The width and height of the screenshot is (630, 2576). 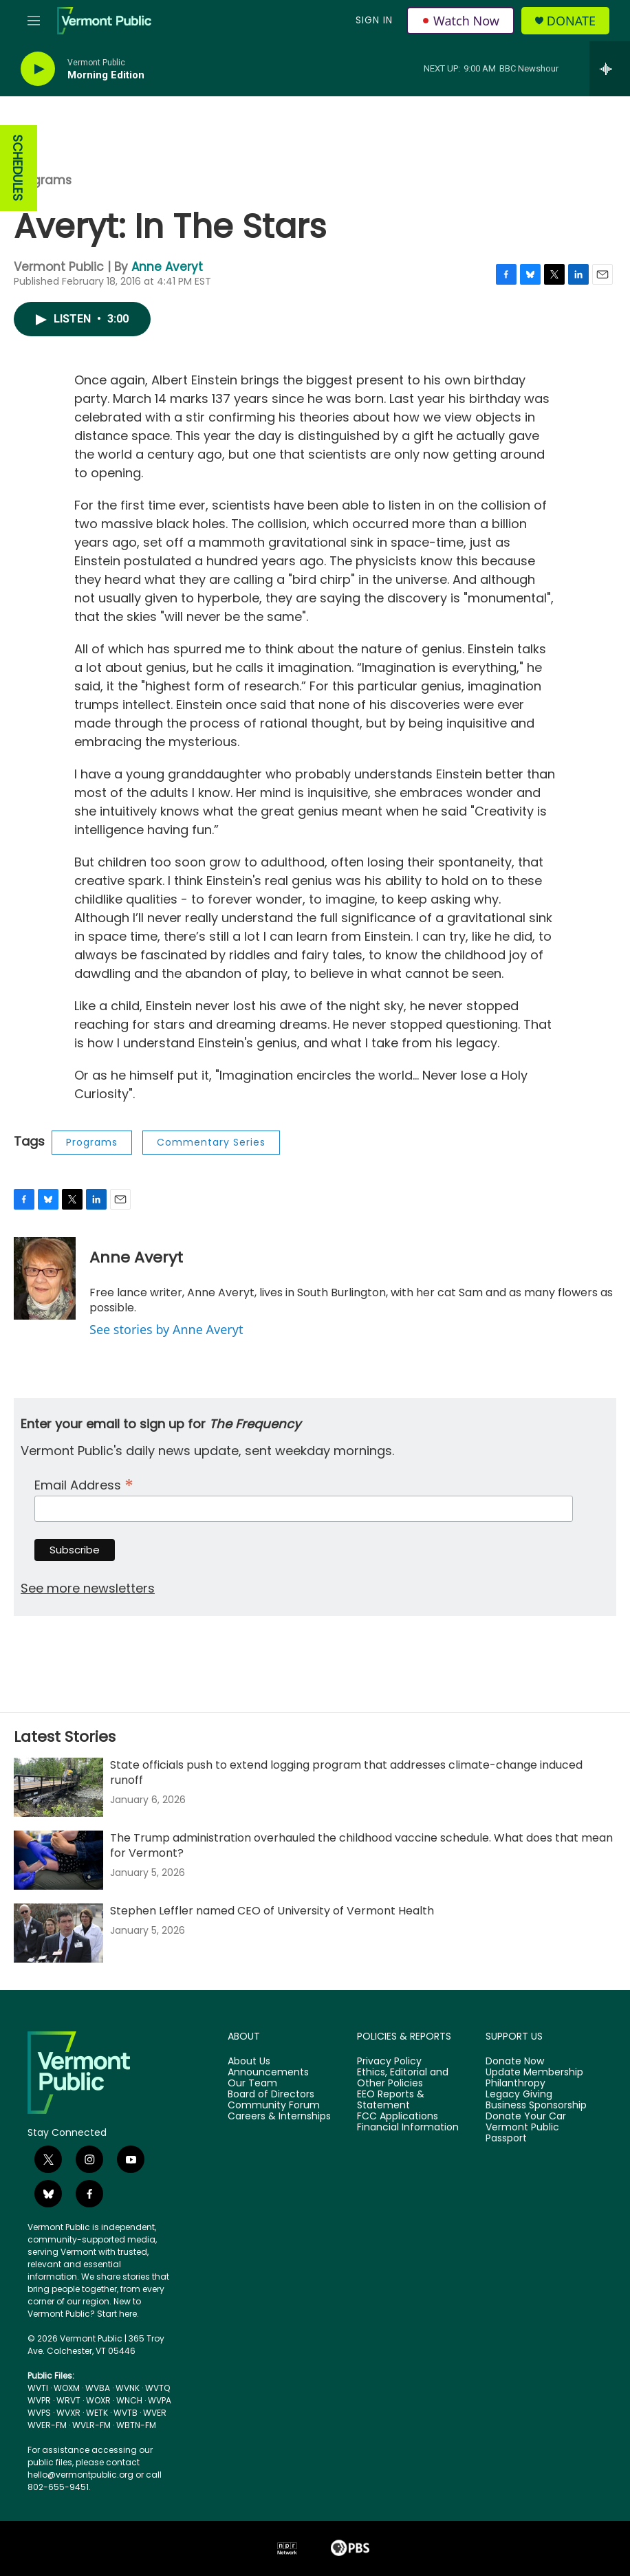 What do you see at coordinates (272, 1911) in the screenshot?
I see `Stephen Leffler named CEO of University of Vermont Health` at bounding box center [272, 1911].